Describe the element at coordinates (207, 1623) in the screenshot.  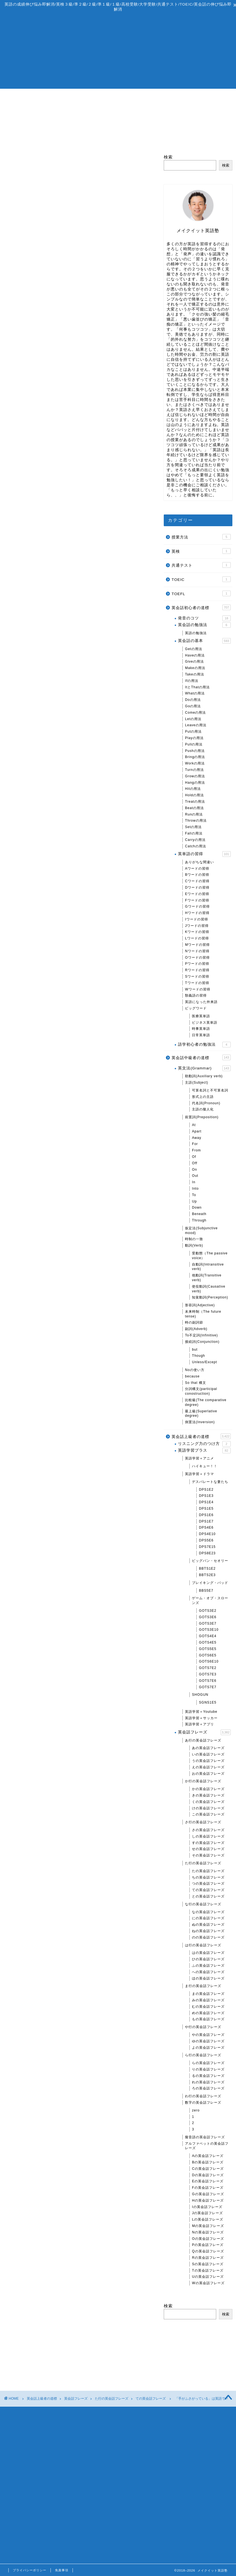
I see `GOTS3E7` at that location.